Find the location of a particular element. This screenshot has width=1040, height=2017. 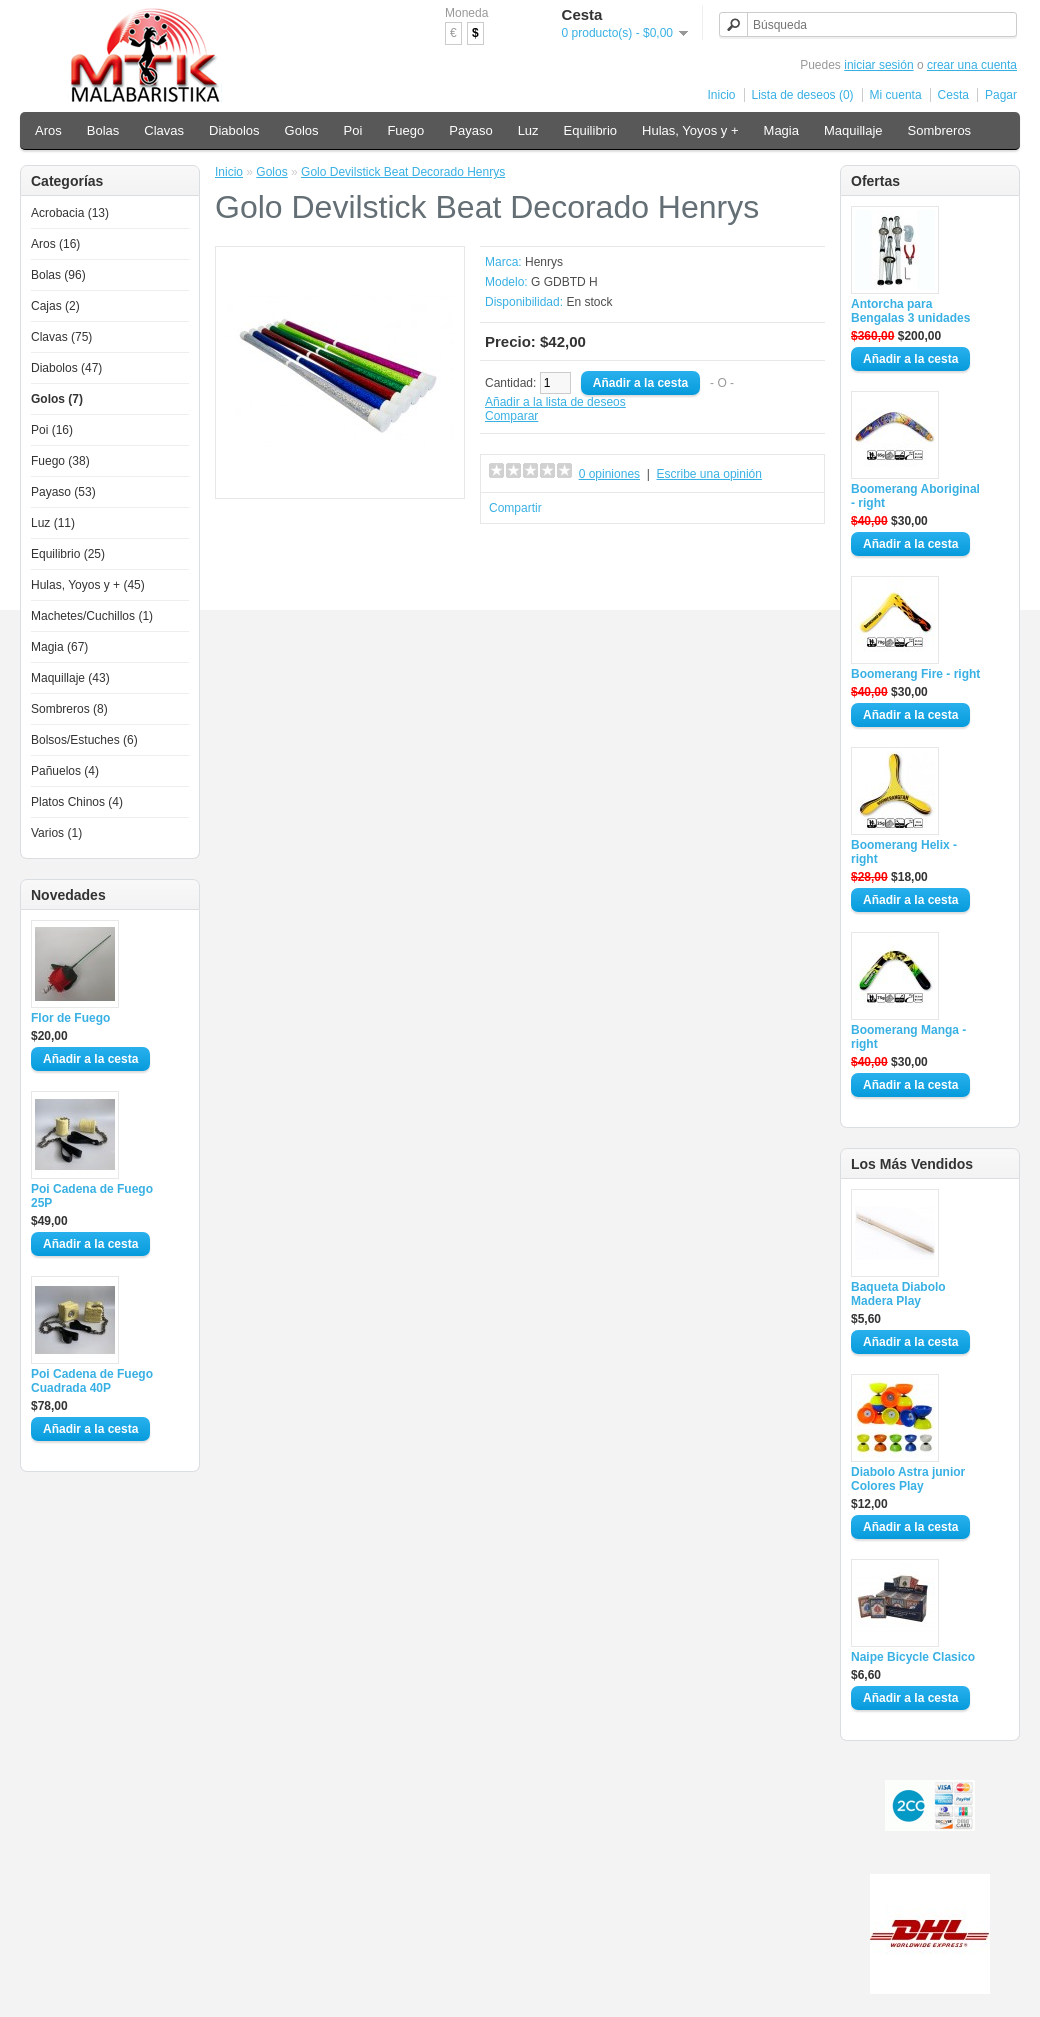

Magia (67) is located at coordinates (59, 647).